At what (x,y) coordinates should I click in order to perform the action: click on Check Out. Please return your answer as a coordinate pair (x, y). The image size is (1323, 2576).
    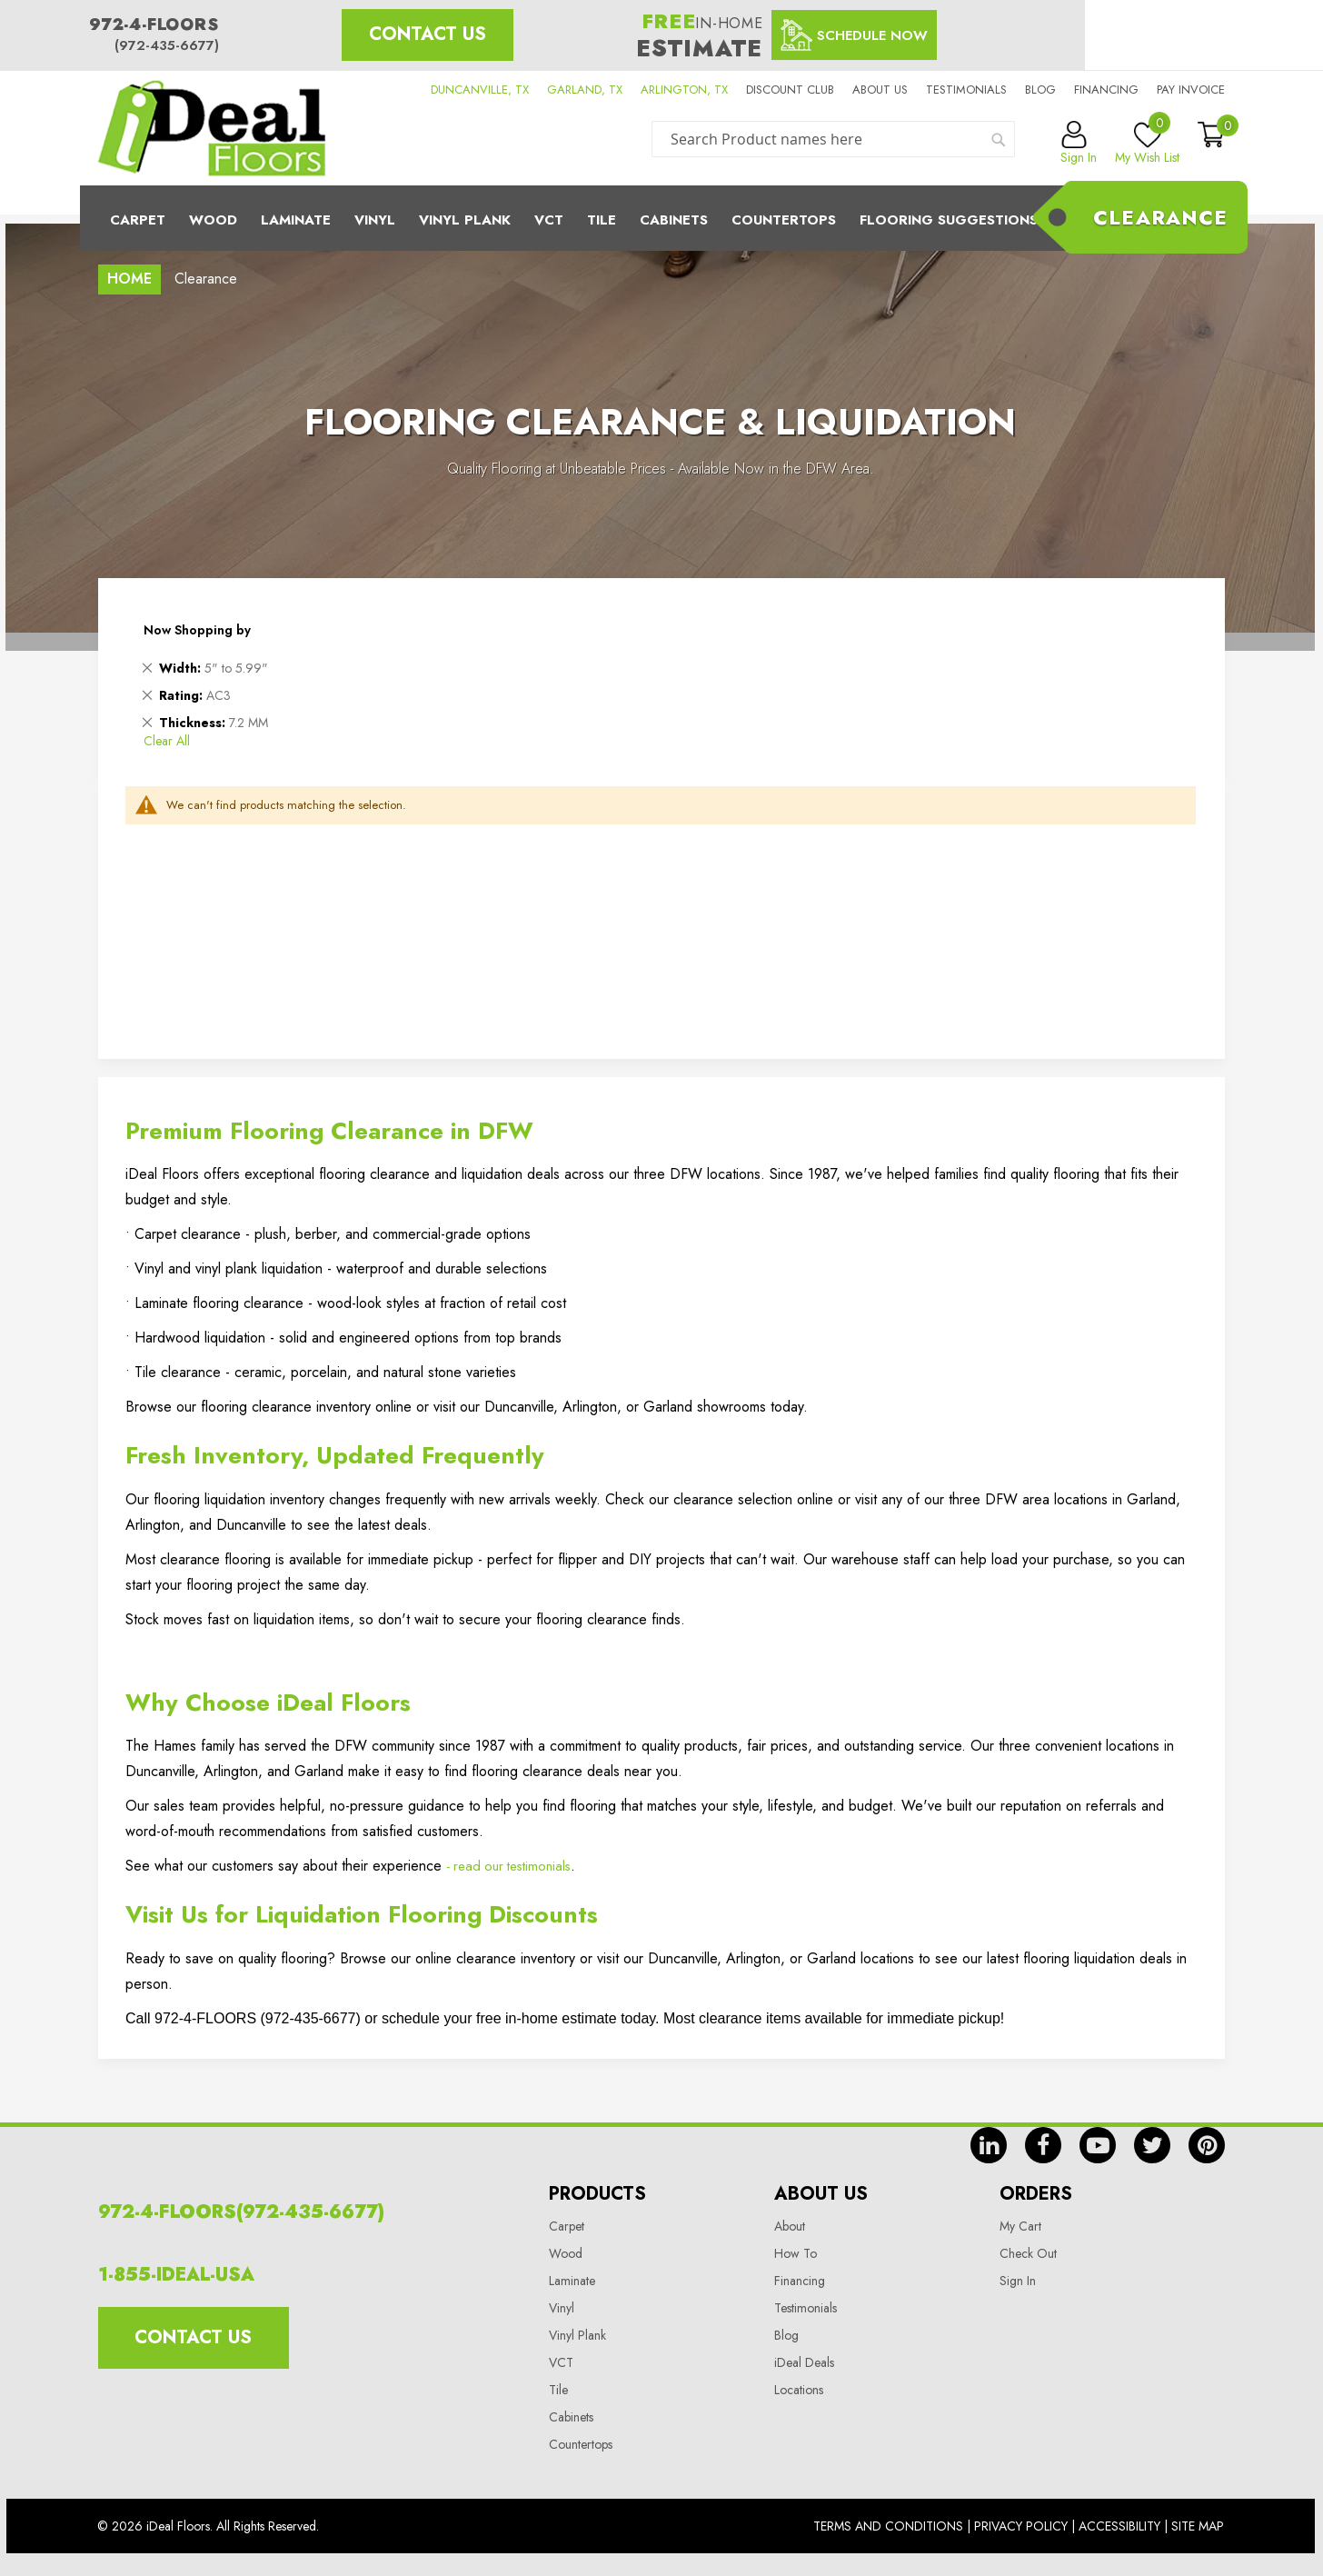
    Looking at the image, I should click on (1028, 2253).